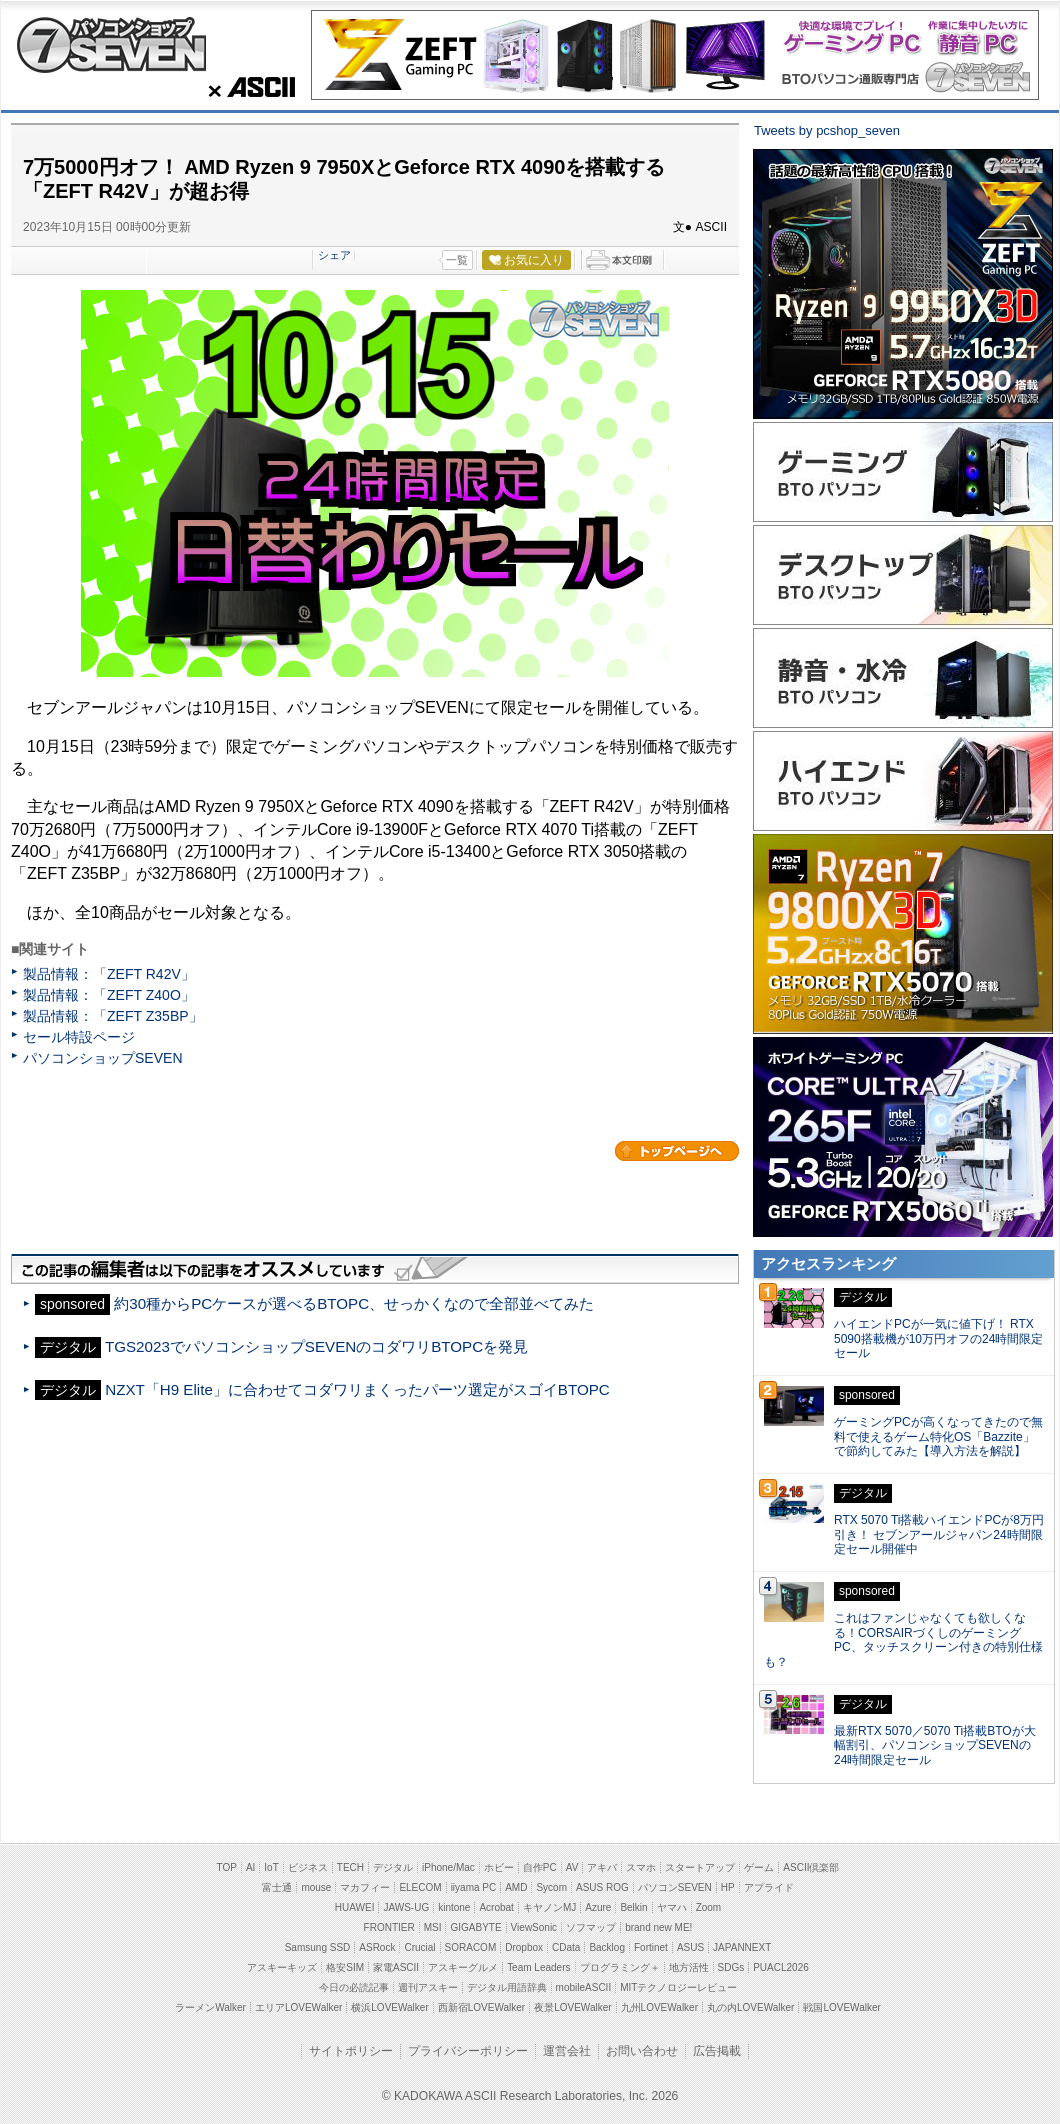 The height and width of the screenshot is (2124, 1060). What do you see at coordinates (717, 2051) in the screenshot?
I see `広告掲載` at bounding box center [717, 2051].